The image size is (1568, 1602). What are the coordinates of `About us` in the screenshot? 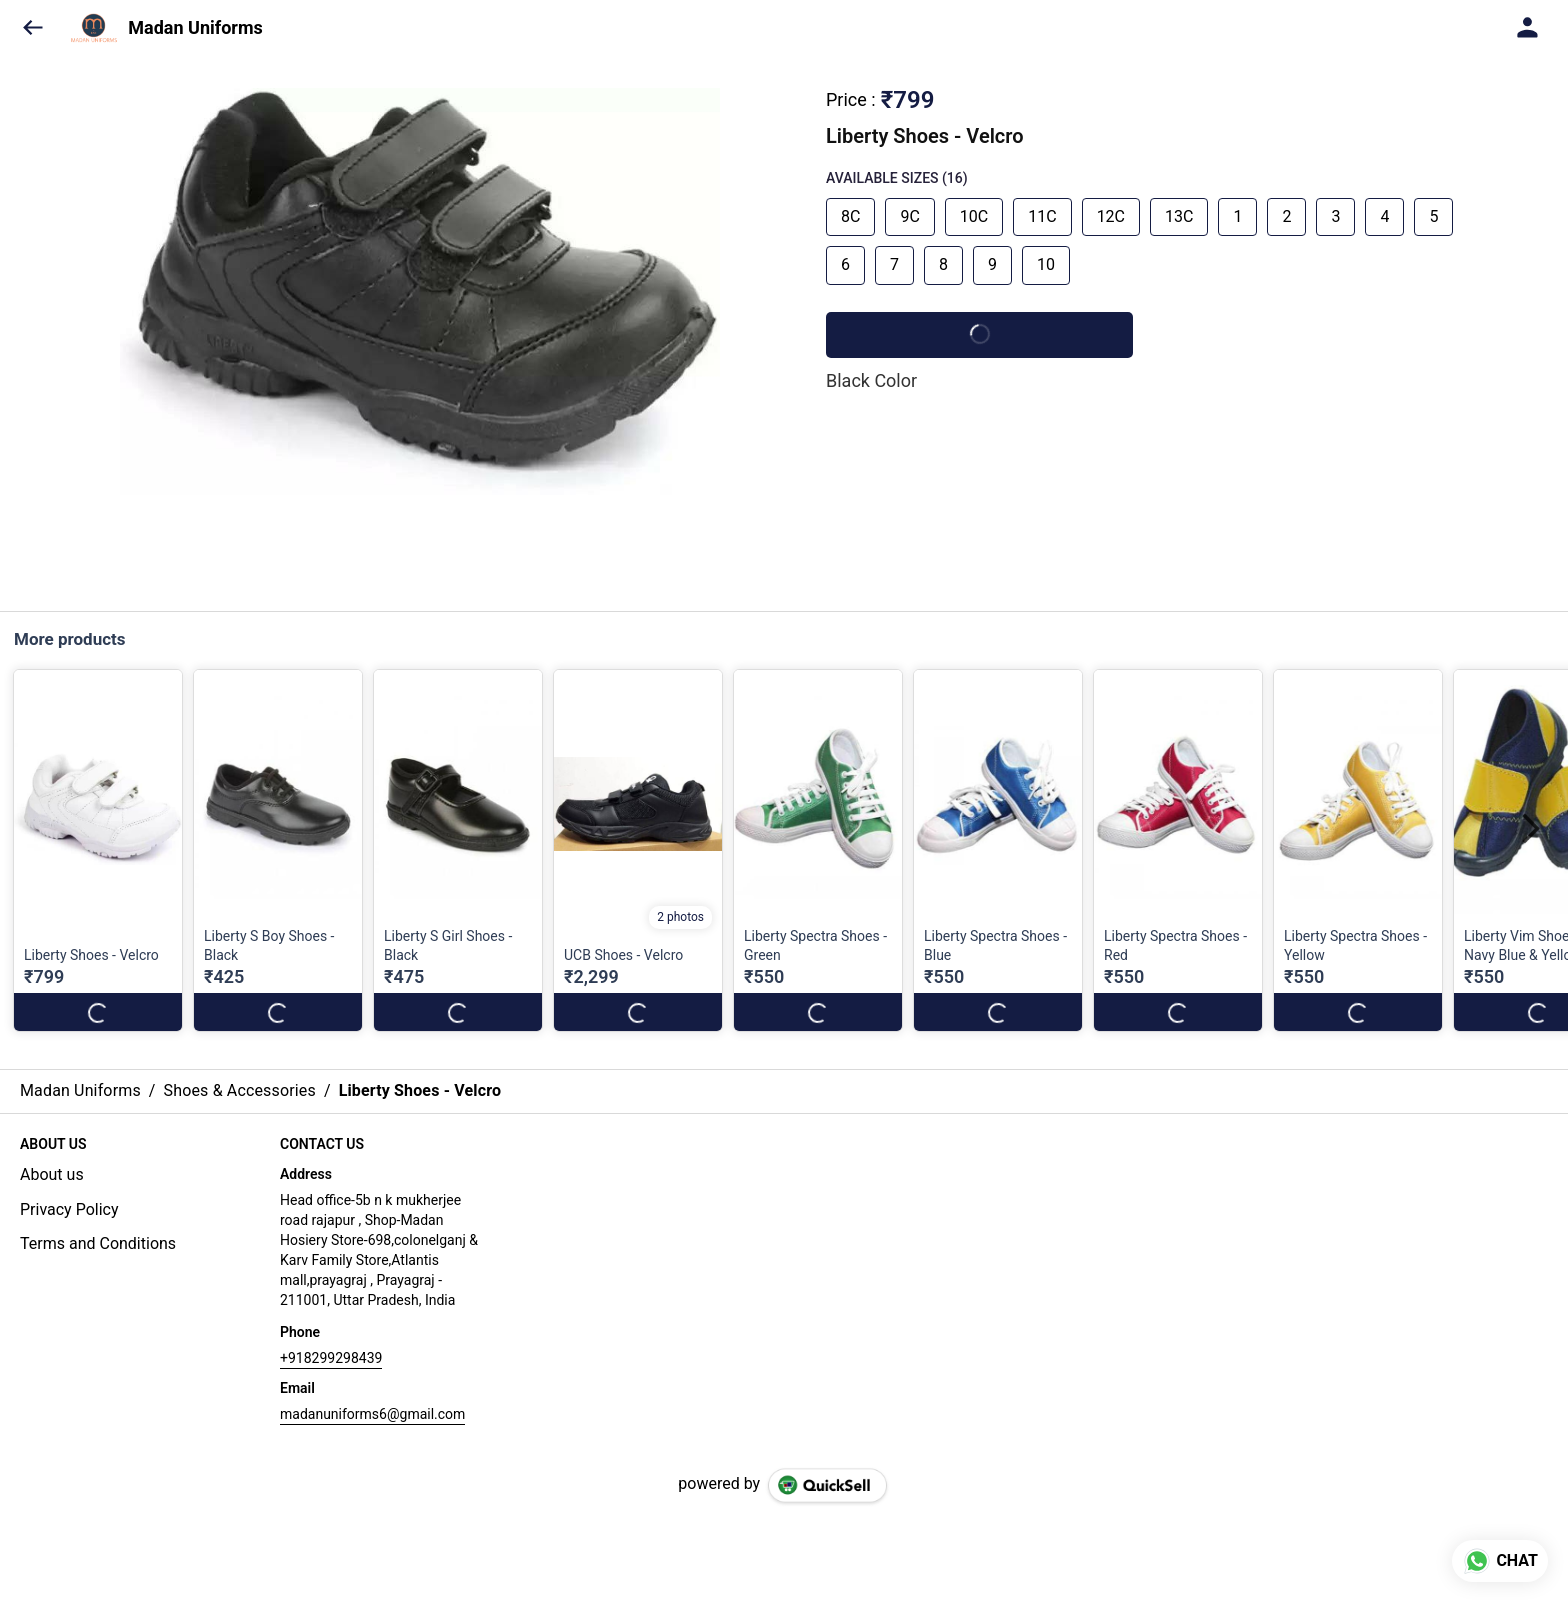 It's located at (52, 1174).